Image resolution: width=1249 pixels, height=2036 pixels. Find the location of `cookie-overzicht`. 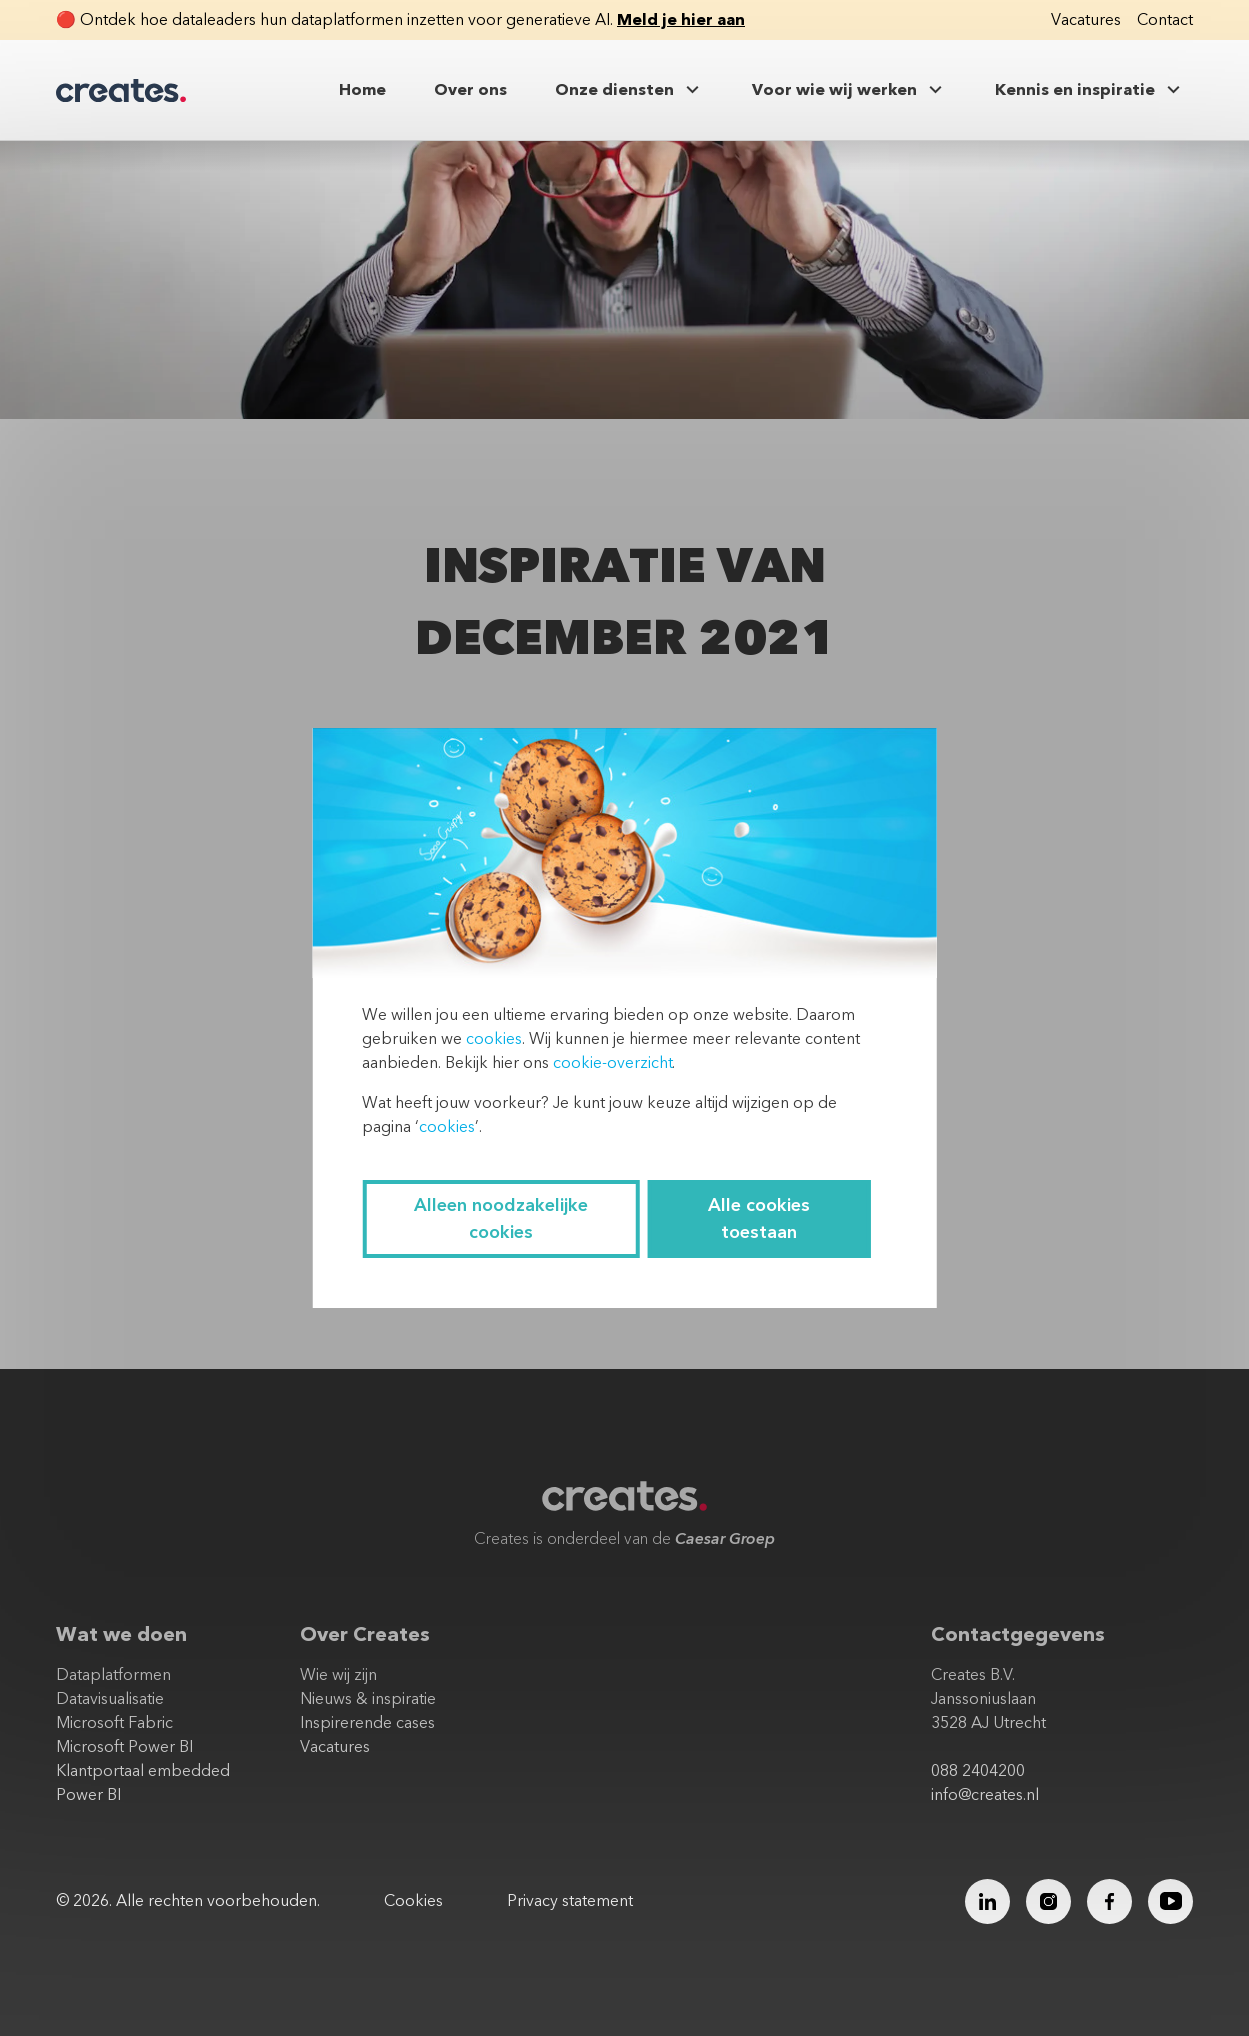

cookie-overzicht is located at coordinates (612, 1063).